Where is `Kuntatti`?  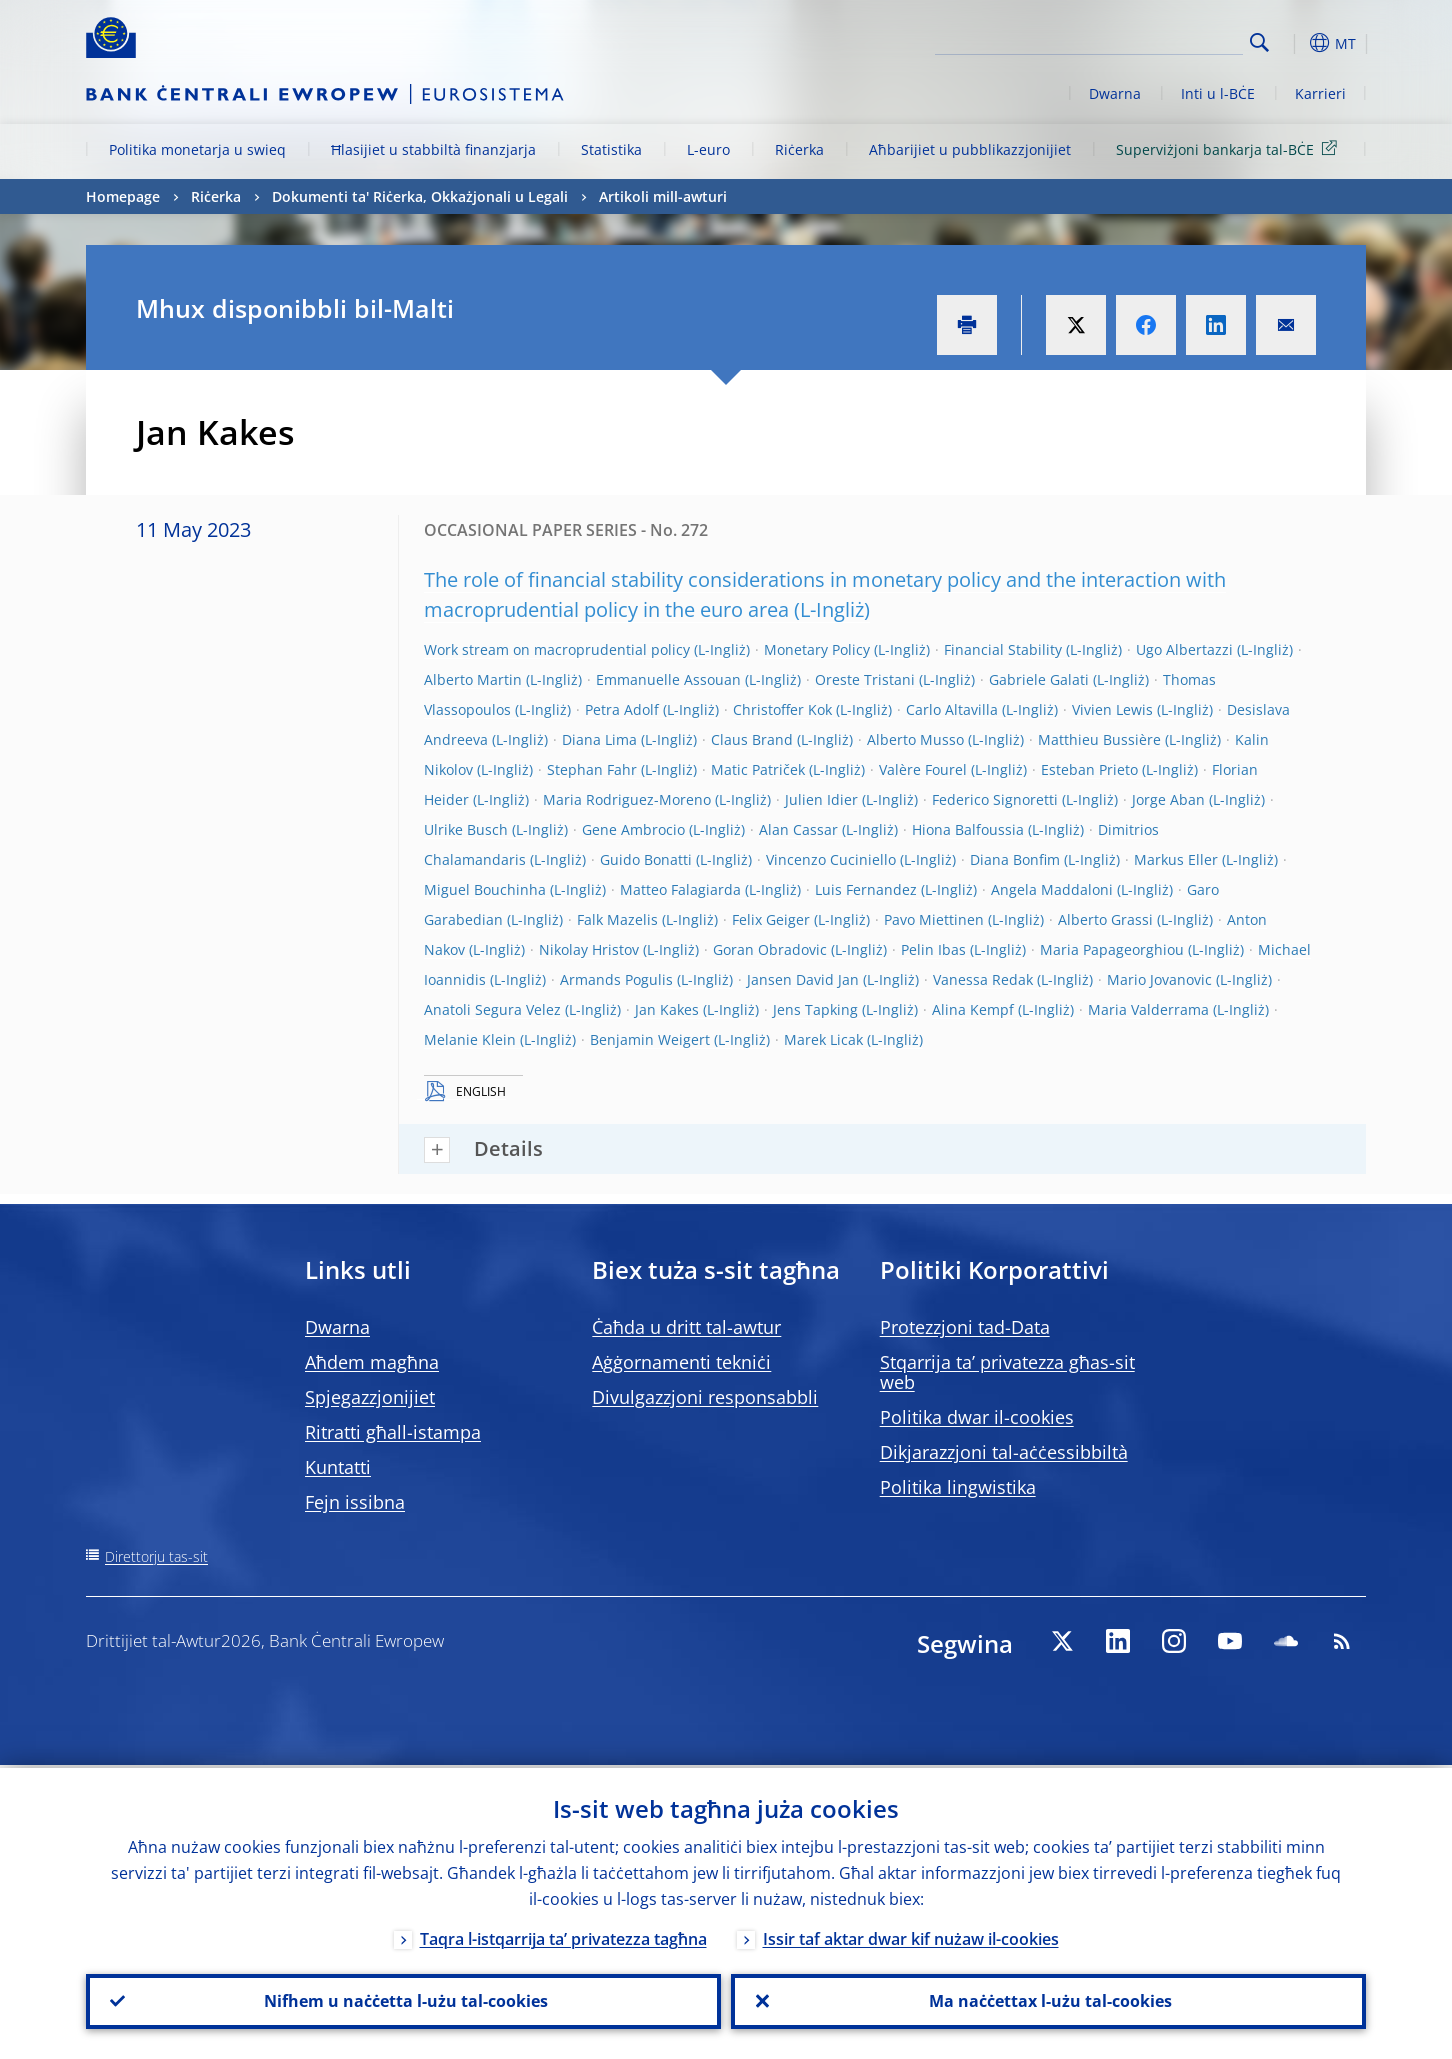 Kuntatti is located at coordinates (338, 1467).